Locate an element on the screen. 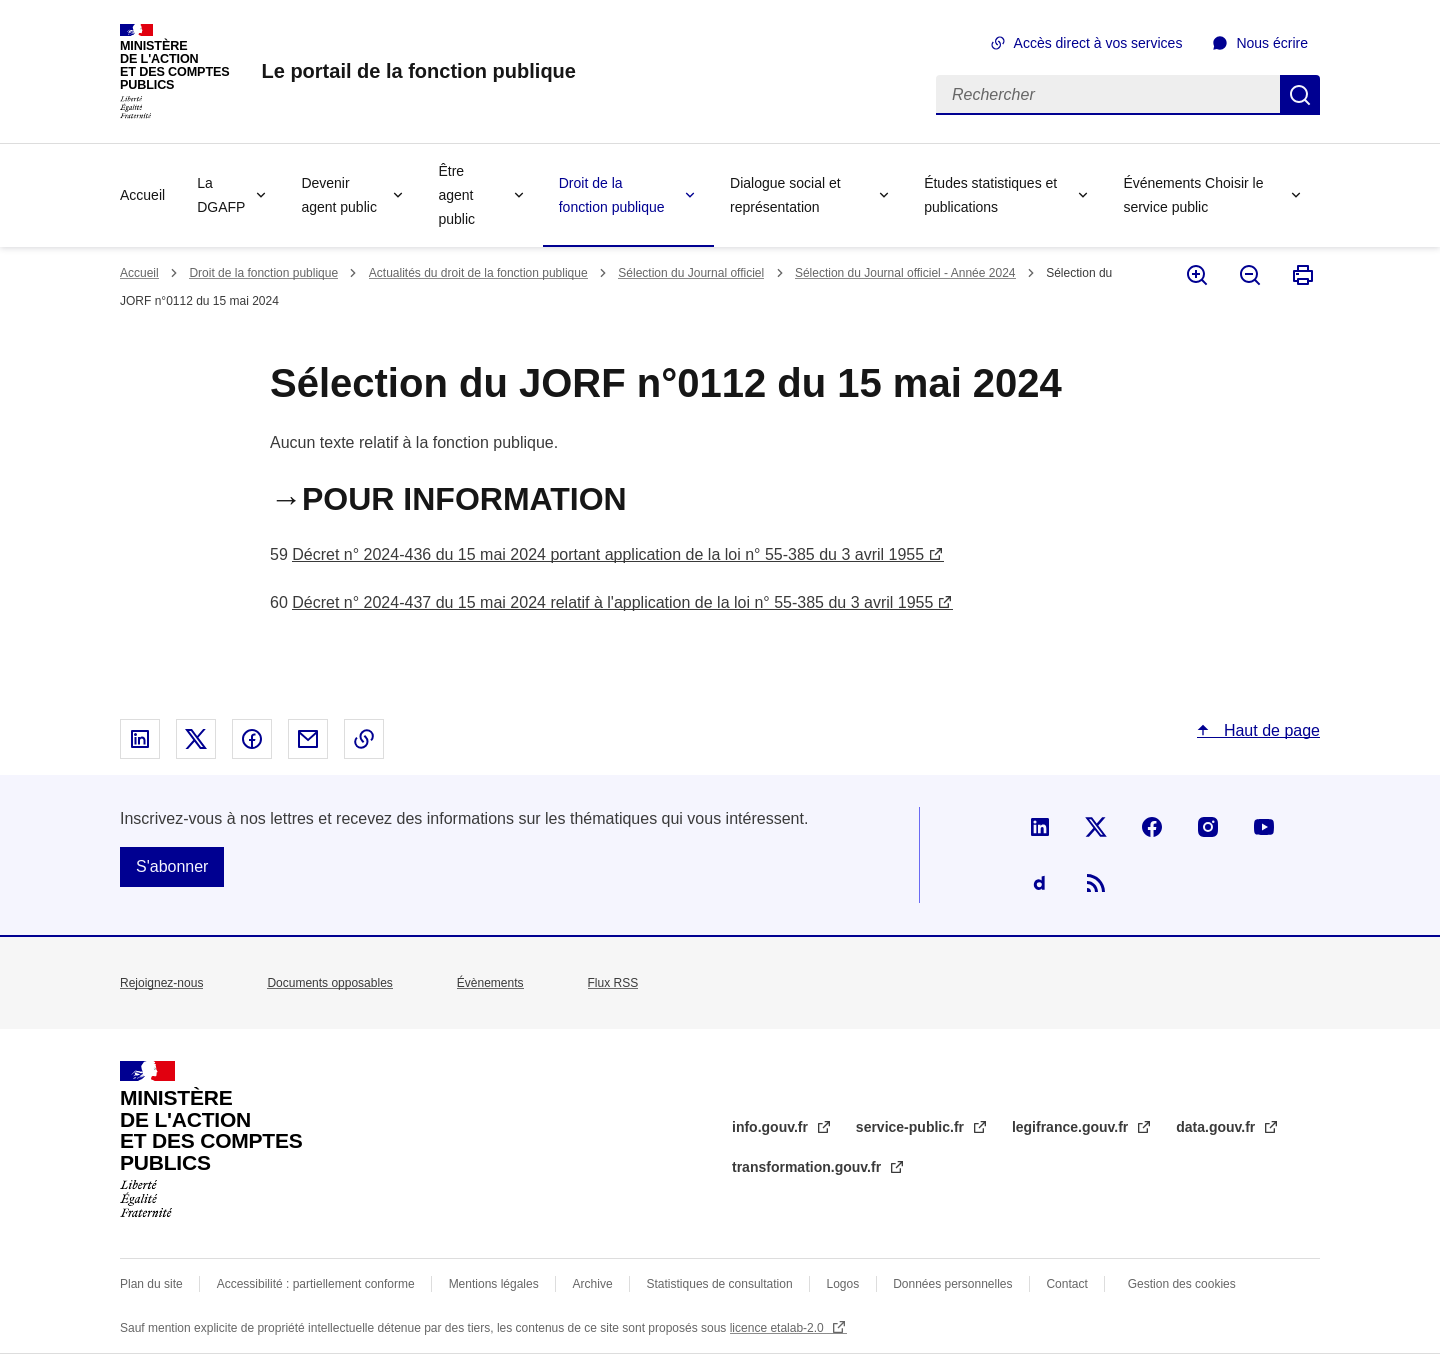 The height and width of the screenshot is (1354, 1440). Données personnelles is located at coordinates (952, 1284).